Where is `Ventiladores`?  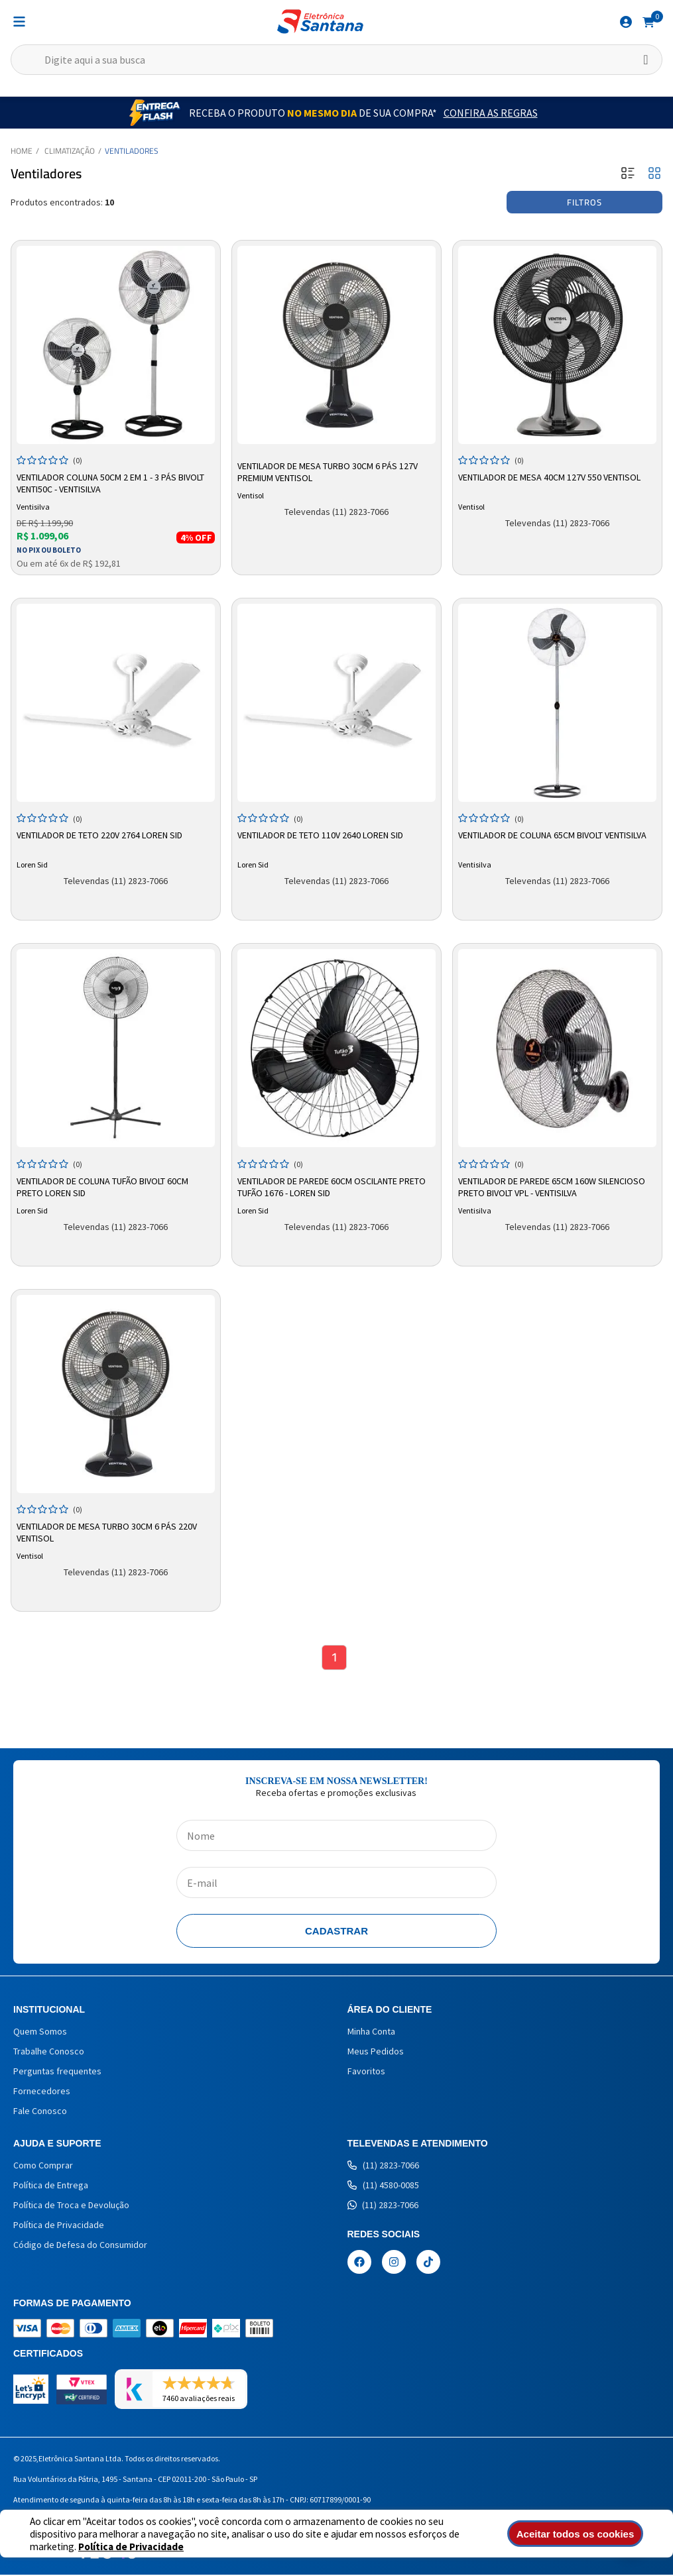 Ventiladores is located at coordinates (131, 150).